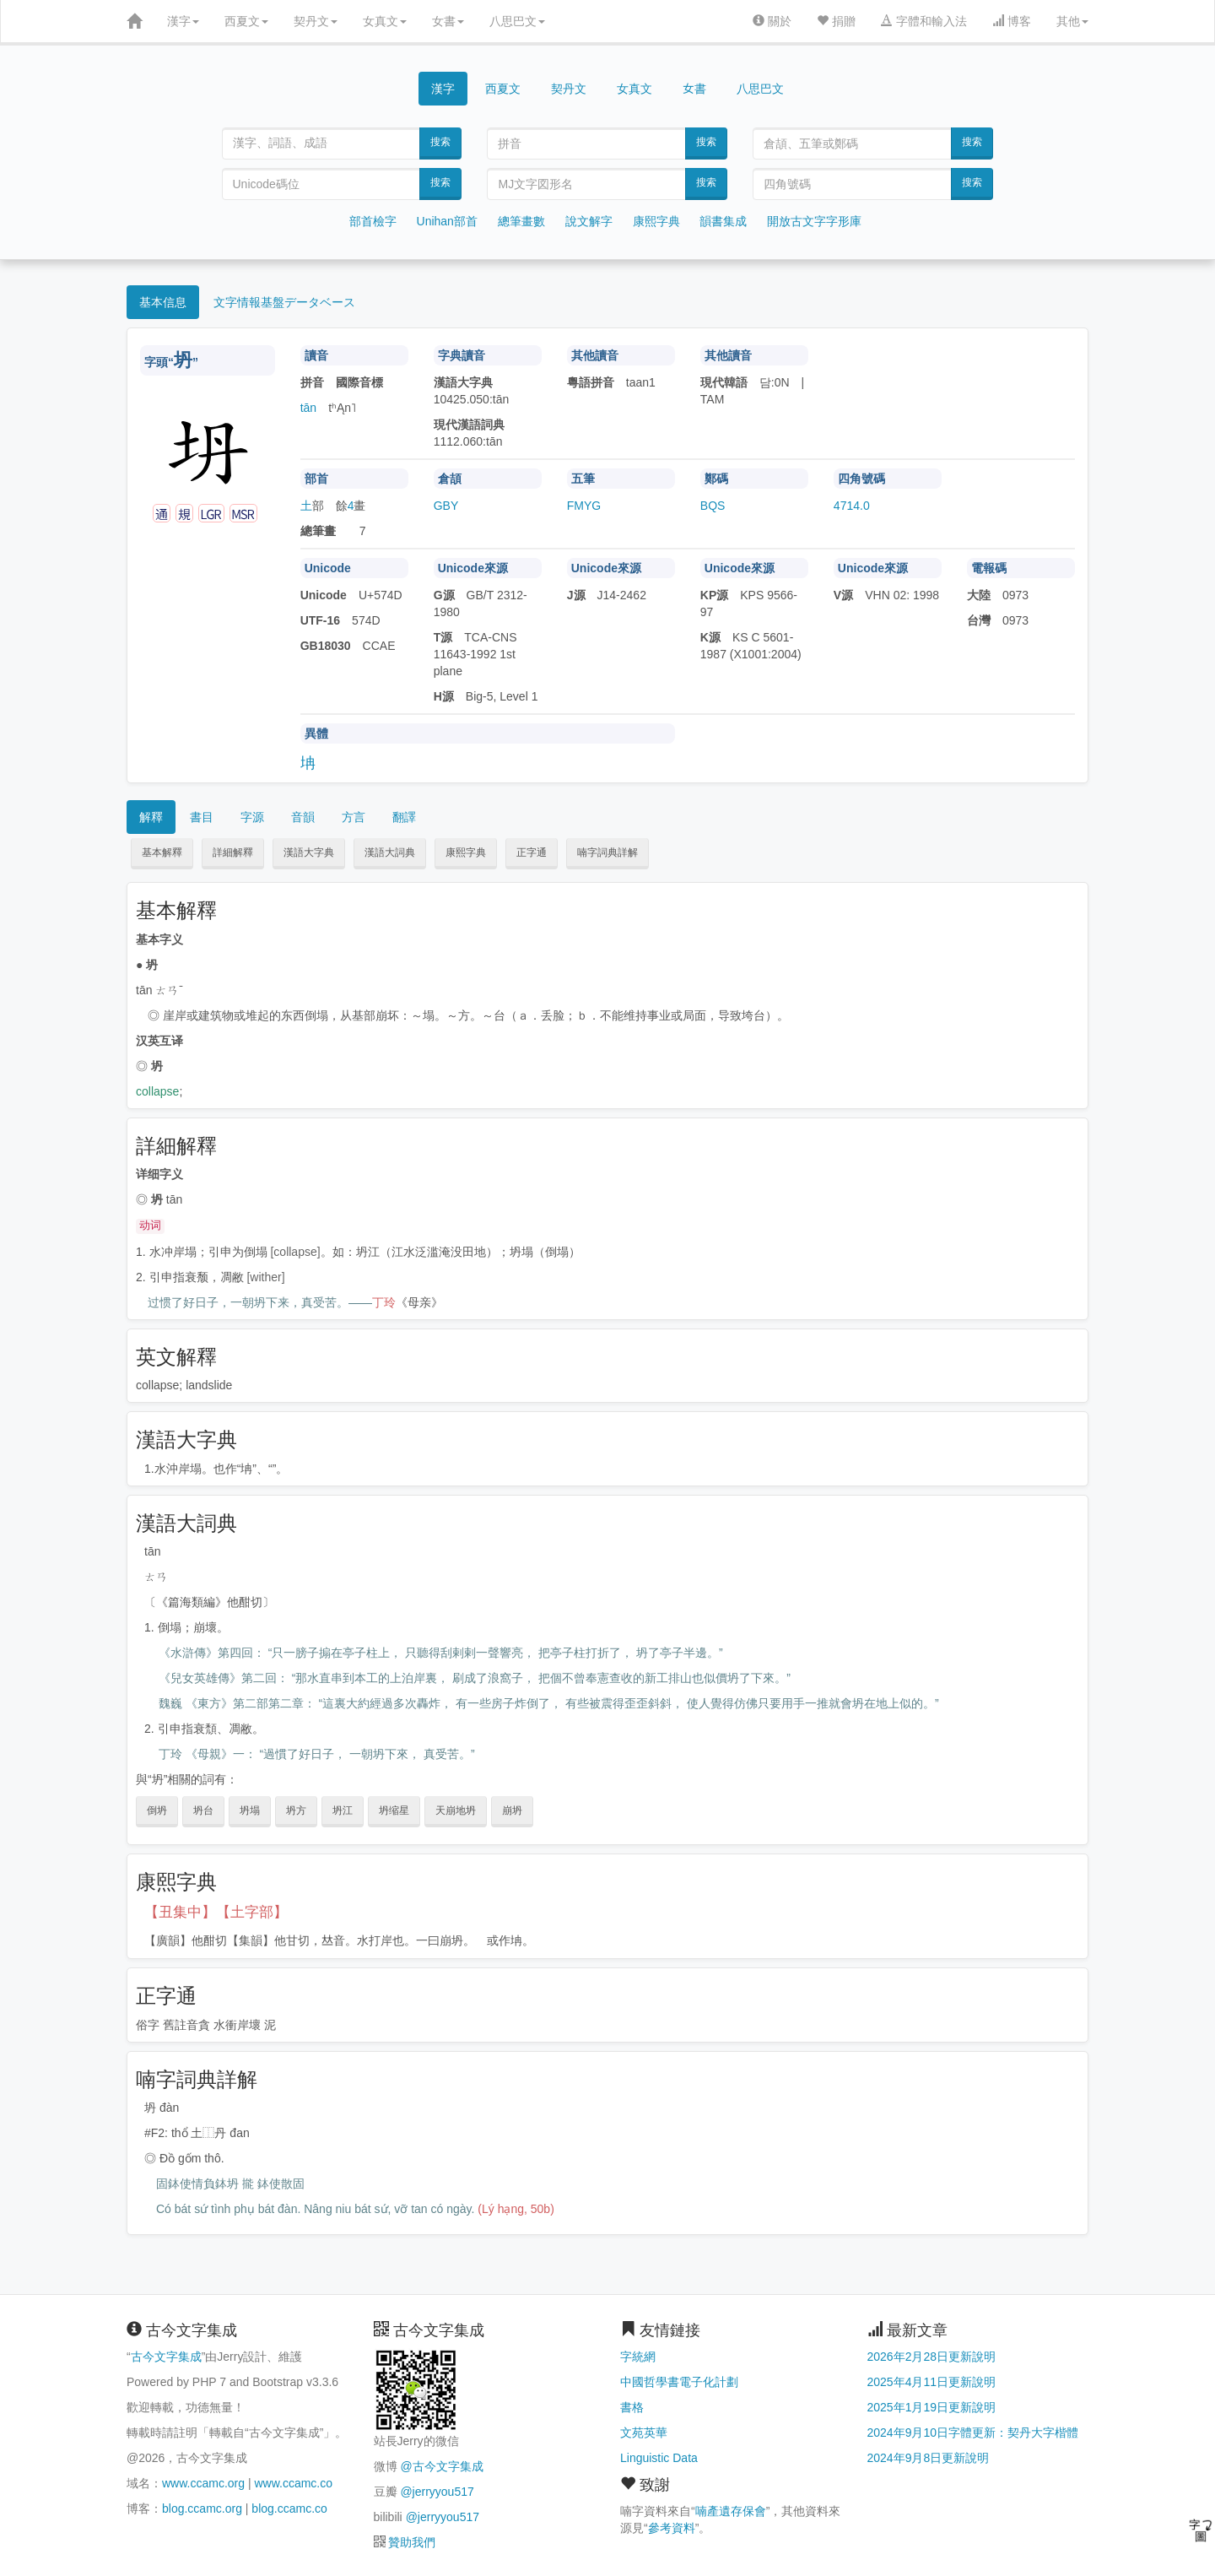  What do you see at coordinates (436, 2491) in the screenshot?
I see `@jerryyou517` at bounding box center [436, 2491].